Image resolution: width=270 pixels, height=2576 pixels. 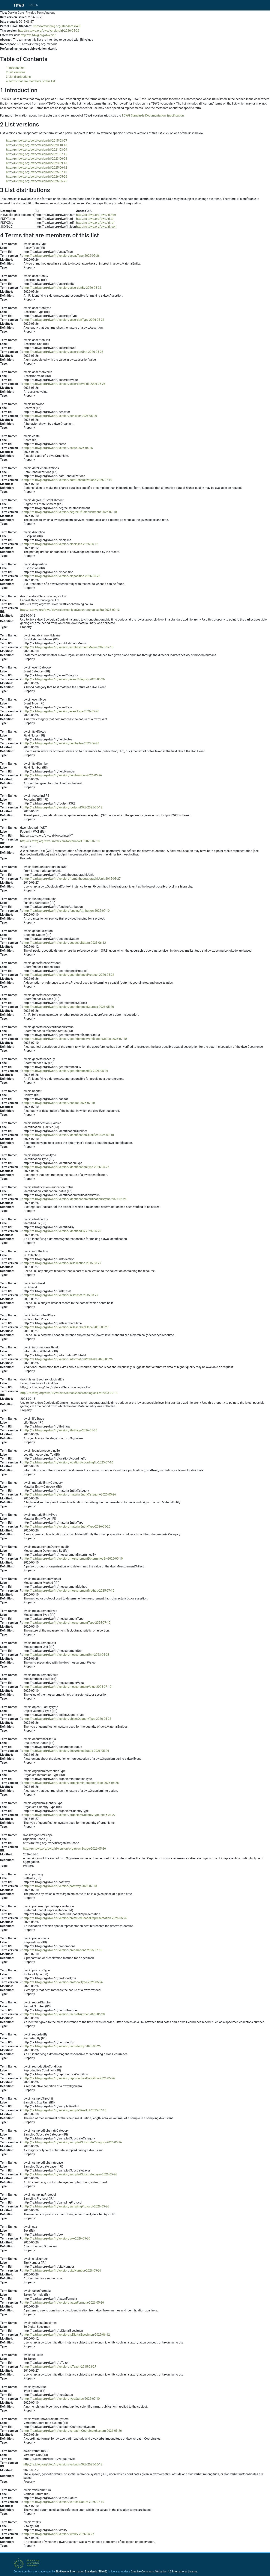 What do you see at coordinates (69, 1590) in the screenshot?
I see `http://rs.tdwg.org/dwc/iri/version/measurementMethod-2025-07-10` at bounding box center [69, 1590].